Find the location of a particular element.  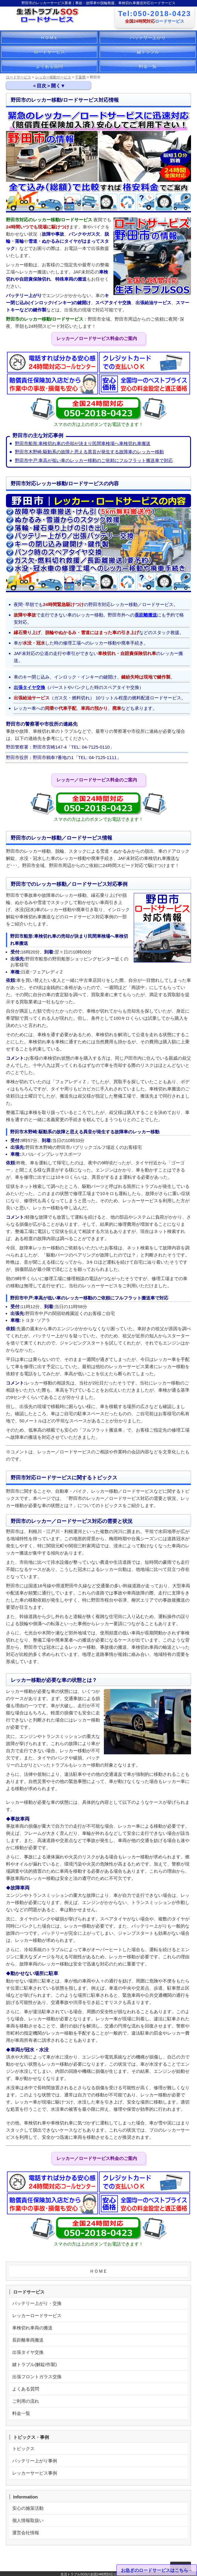

野田市中戸:車高が低い車のレッカー移動のご依頼にフルフラット搬送車で対応 is located at coordinates (94, 460).